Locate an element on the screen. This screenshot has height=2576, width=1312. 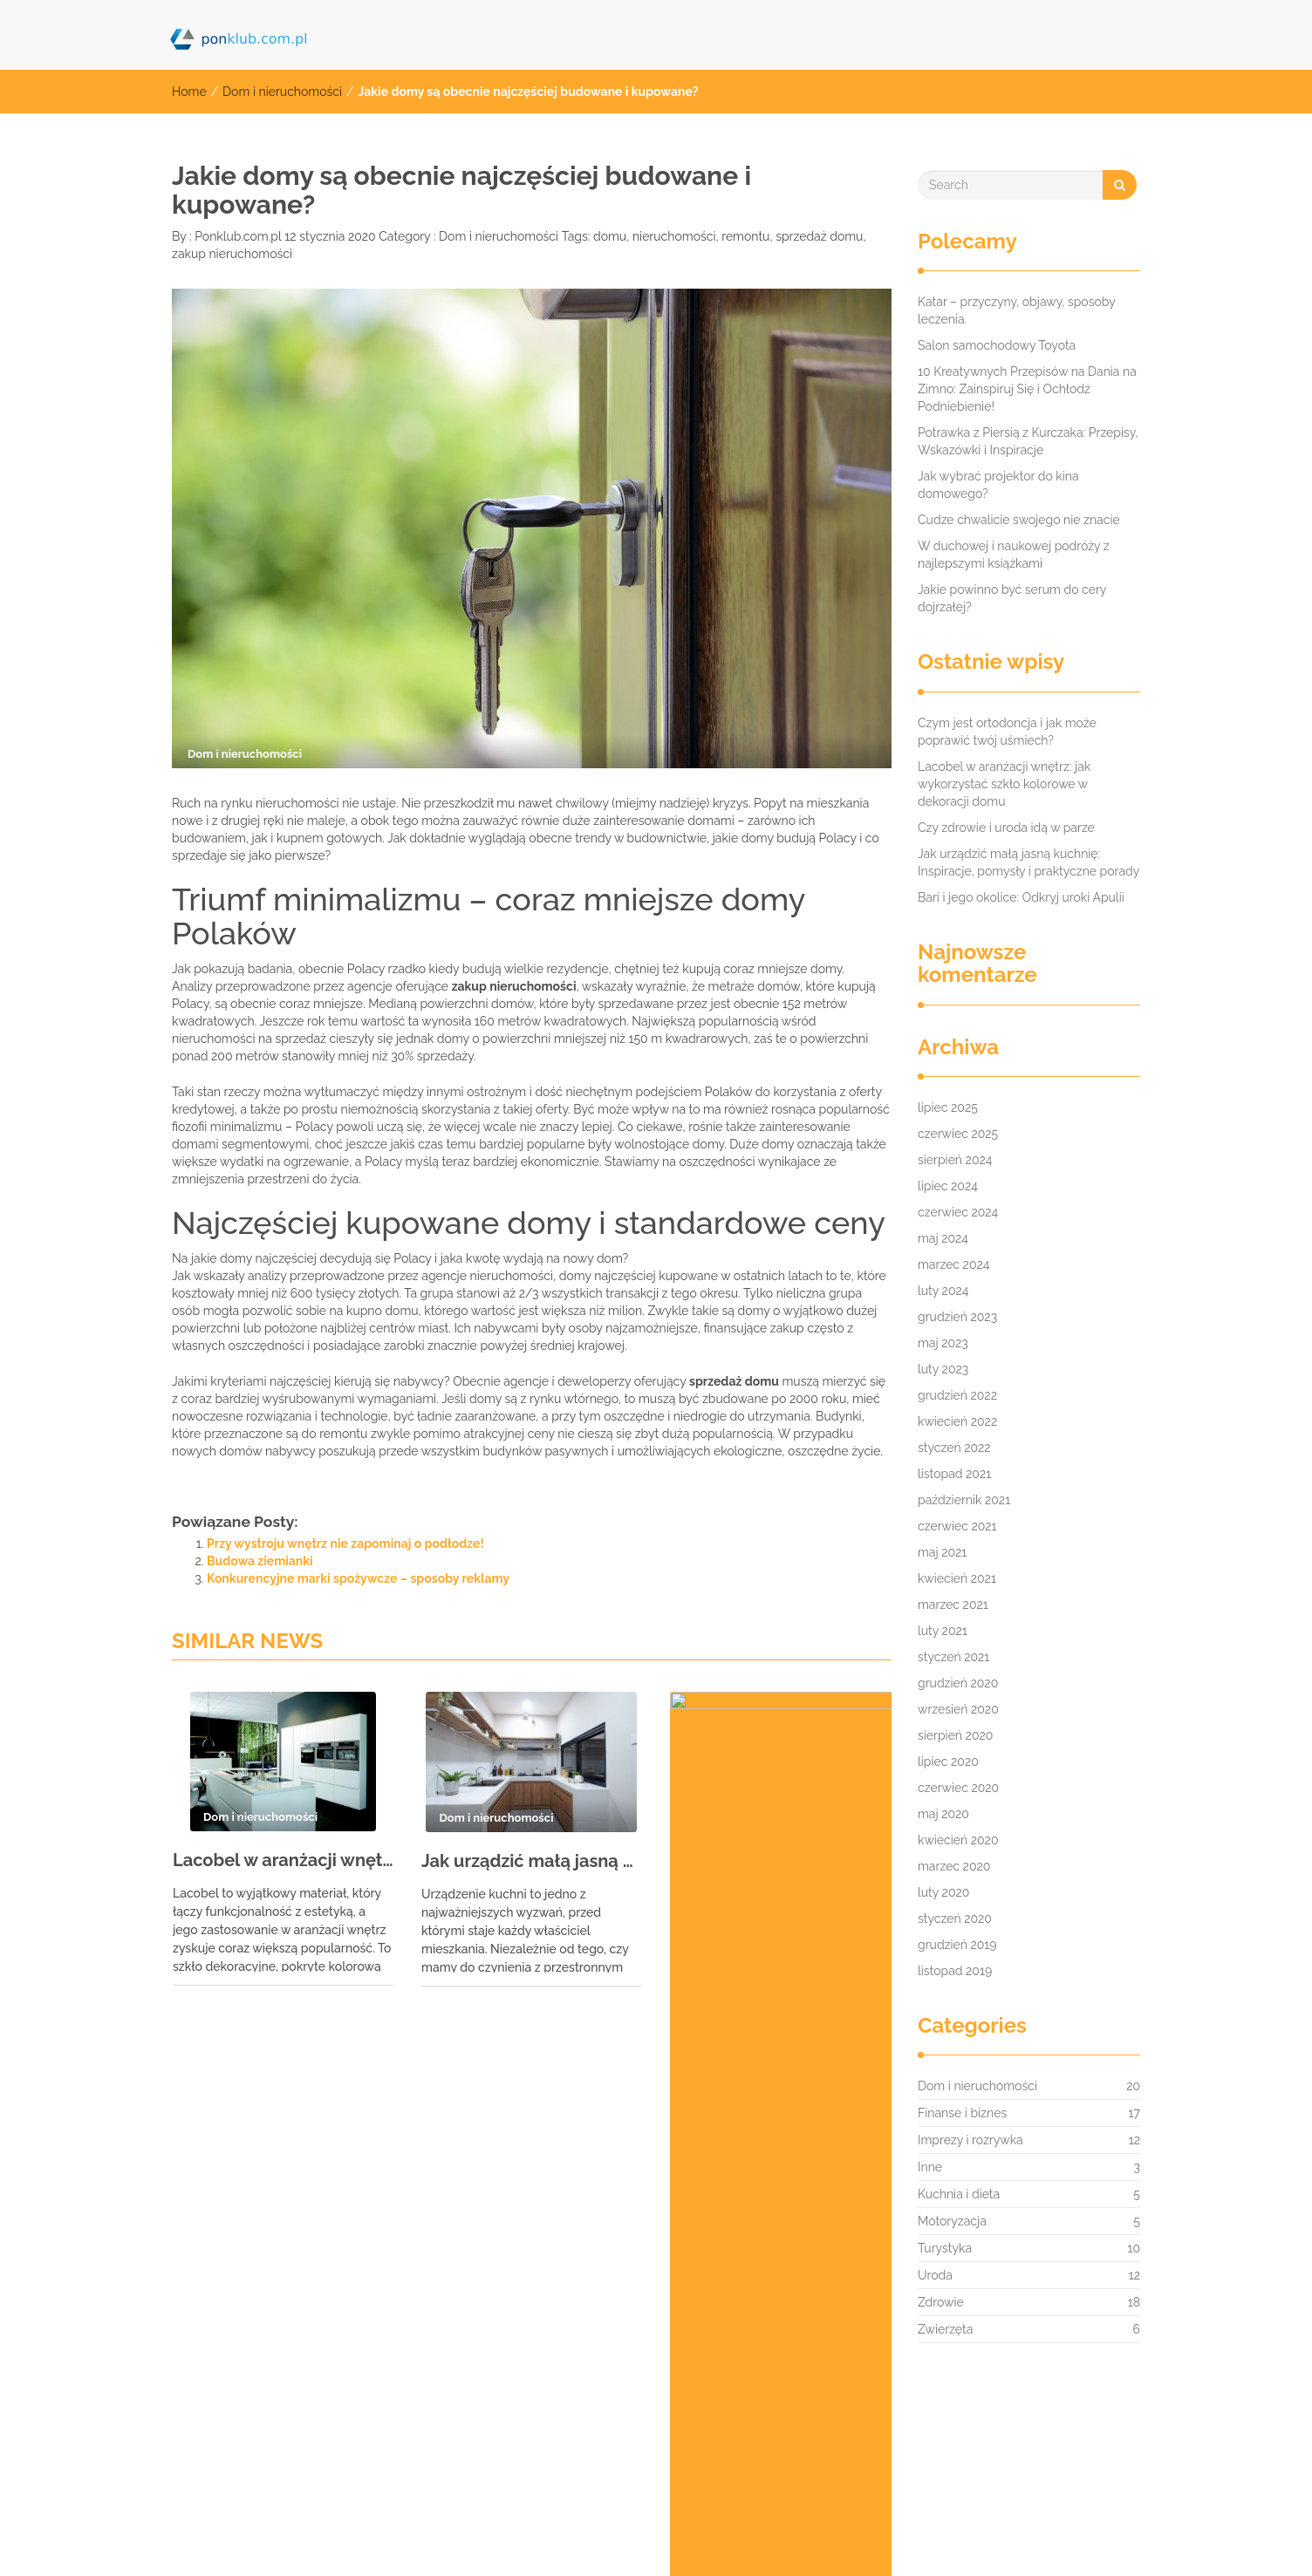
Inne is located at coordinates (930, 2167).